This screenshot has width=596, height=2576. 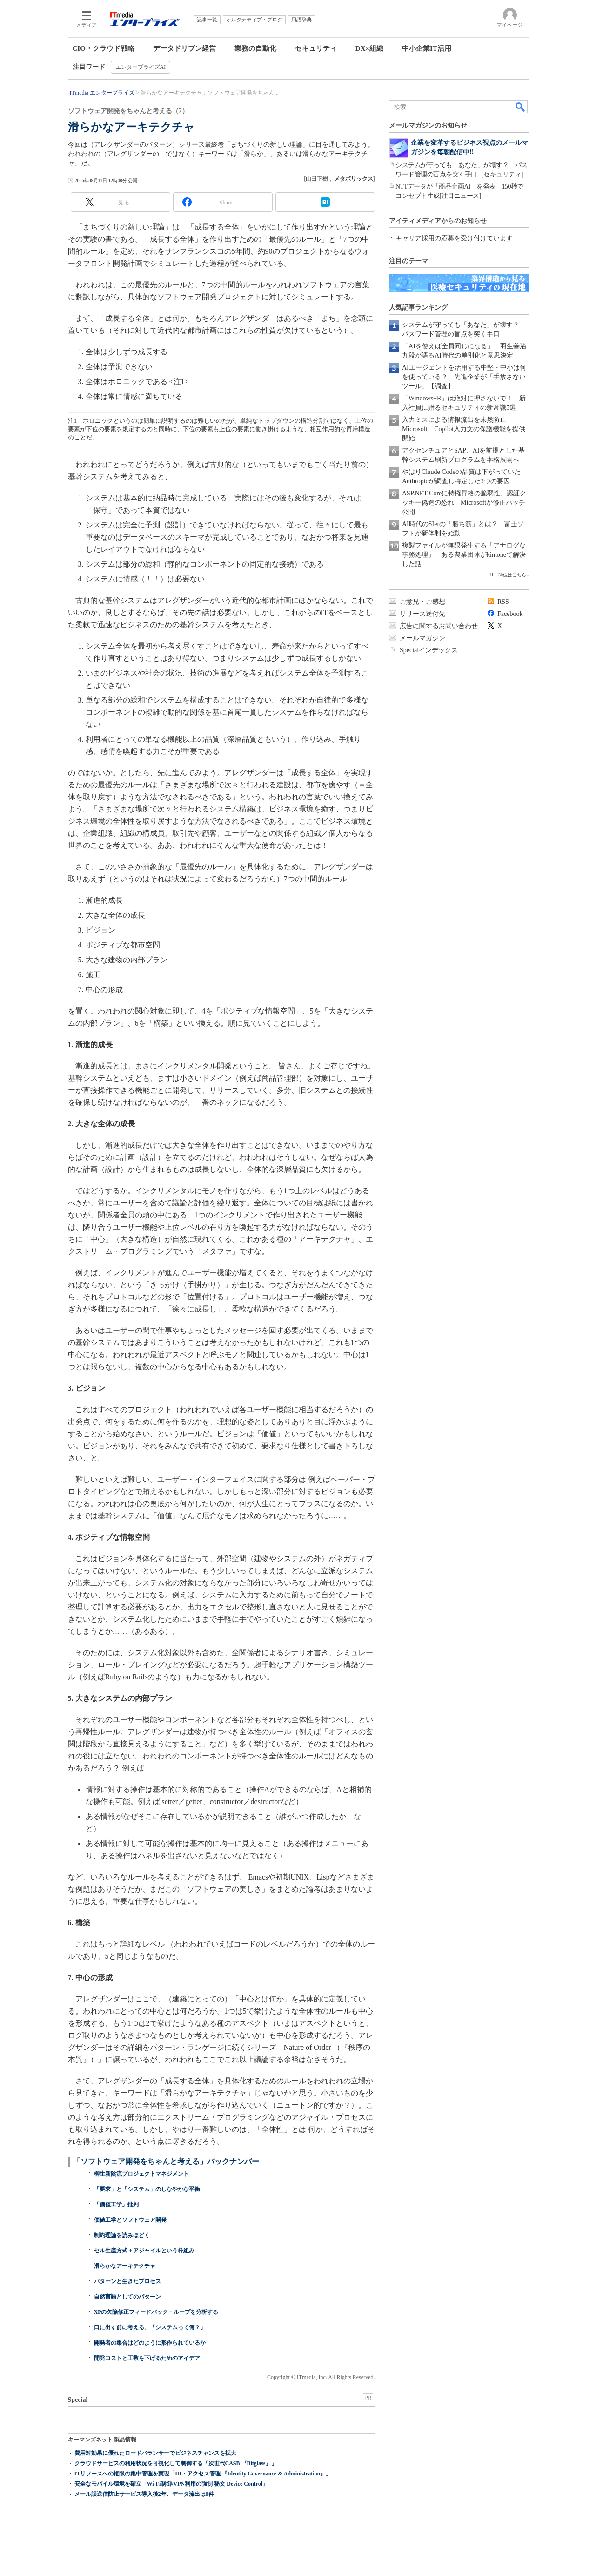 What do you see at coordinates (369, 48) in the screenshot?
I see `DX×組織` at bounding box center [369, 48].